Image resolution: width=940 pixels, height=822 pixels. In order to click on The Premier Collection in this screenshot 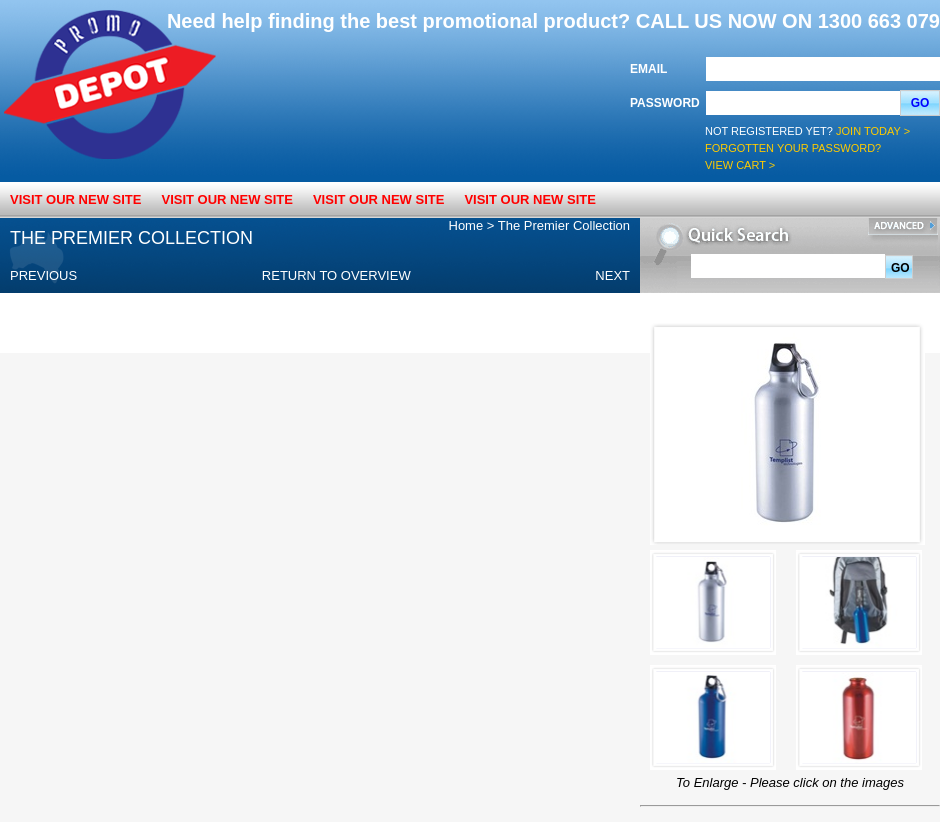, I will do `click(564, 225)`.